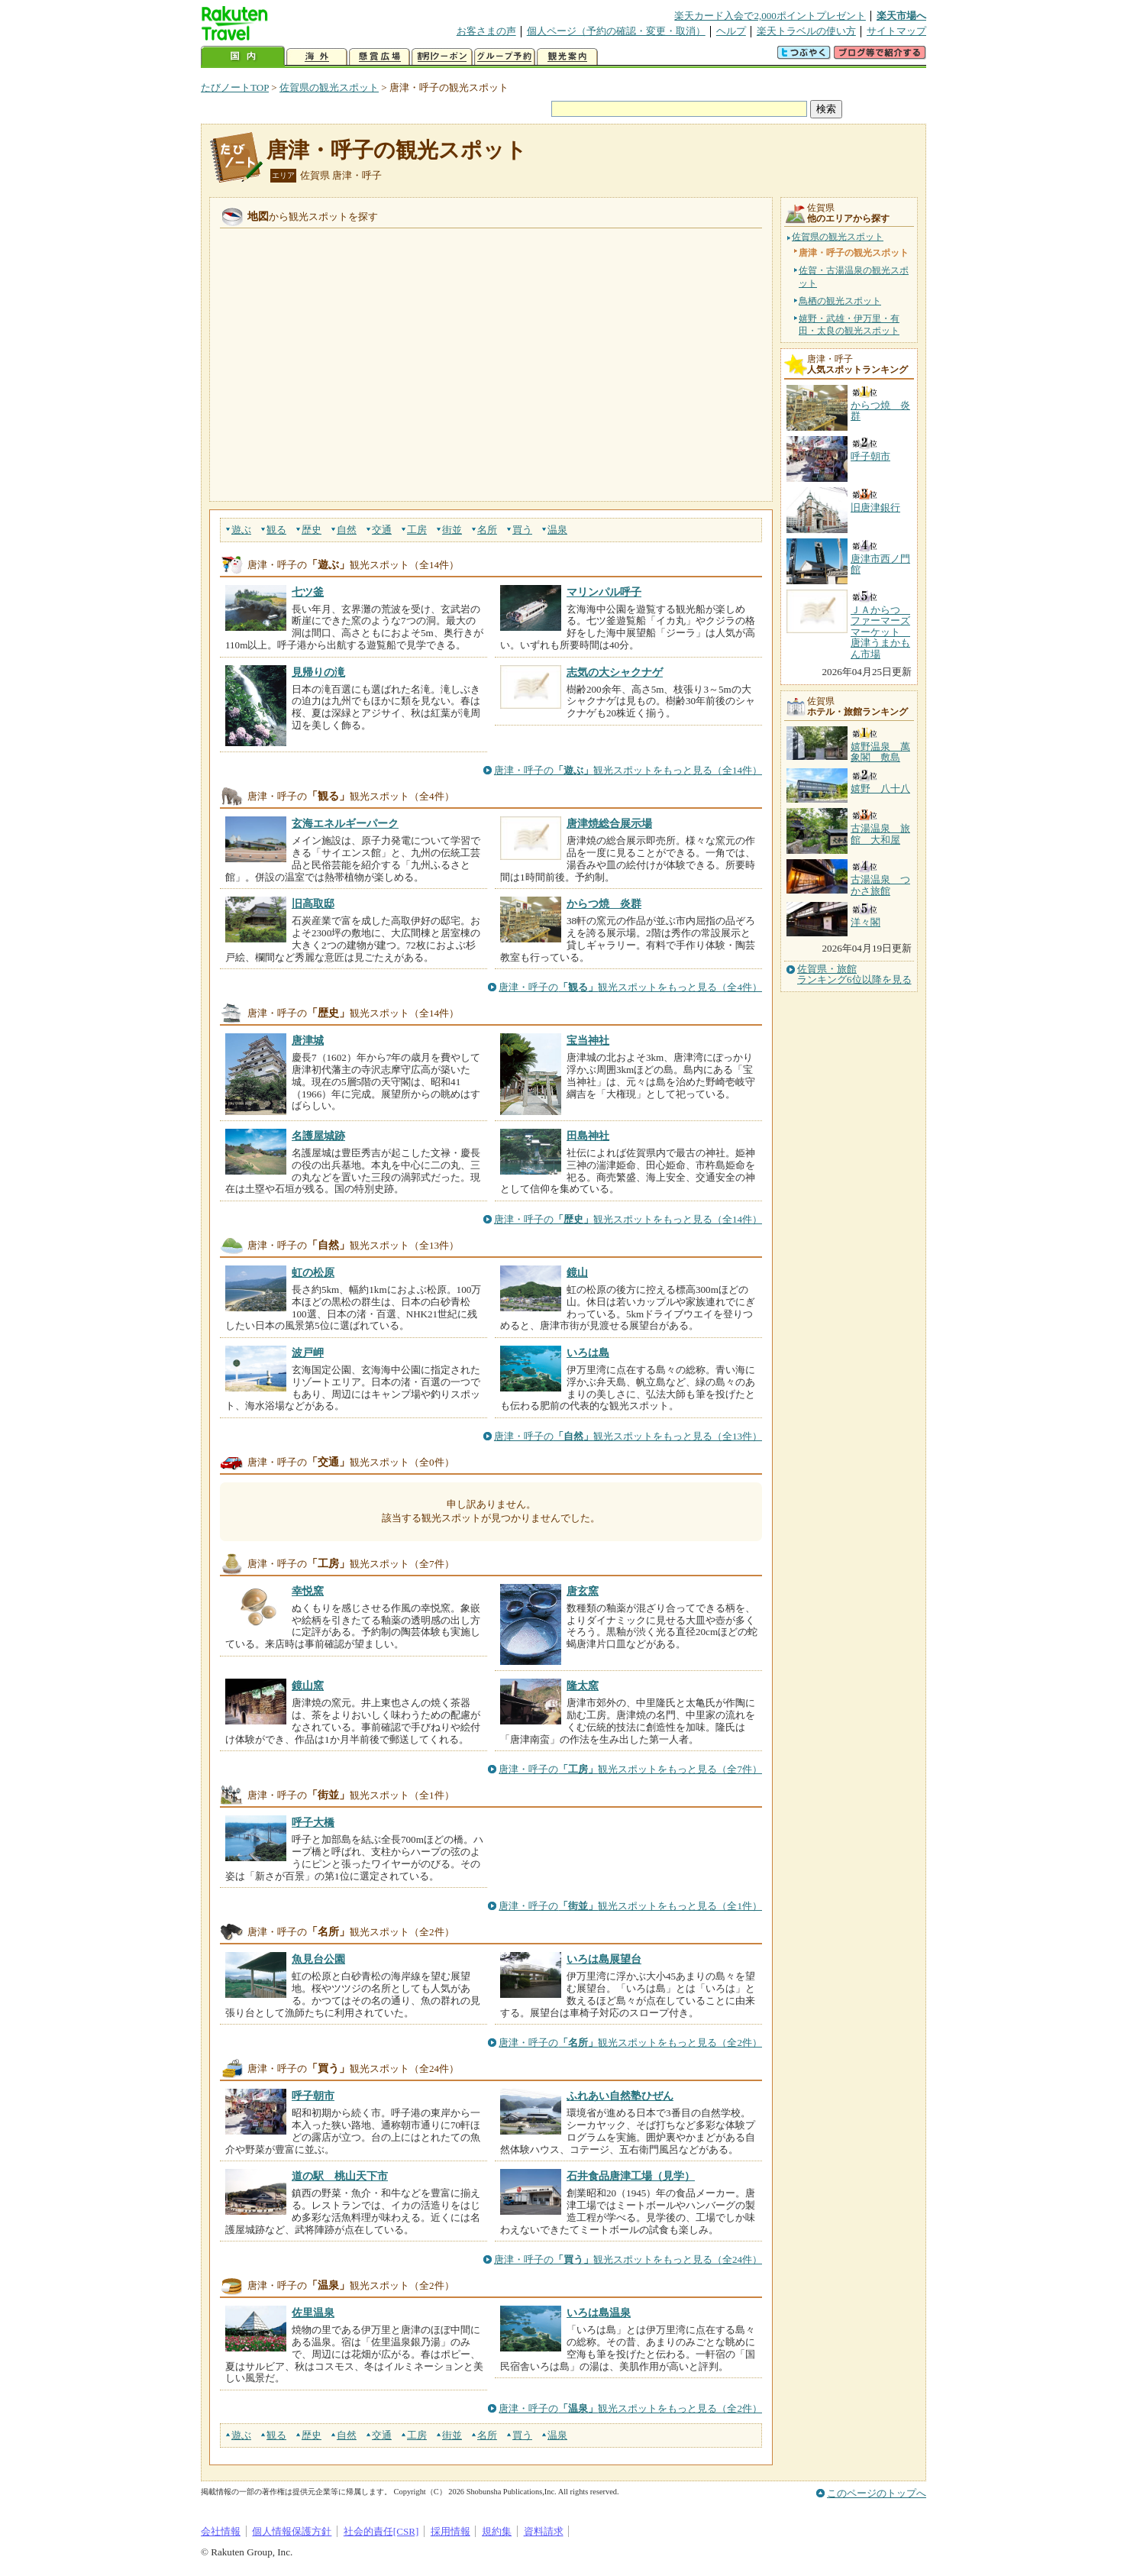 The image size is (1127, 2576). What do you see at coordinates (329, 87) in the screenshot?
I see `佐賀県の観光スポット` at bounding box center [329, 87].